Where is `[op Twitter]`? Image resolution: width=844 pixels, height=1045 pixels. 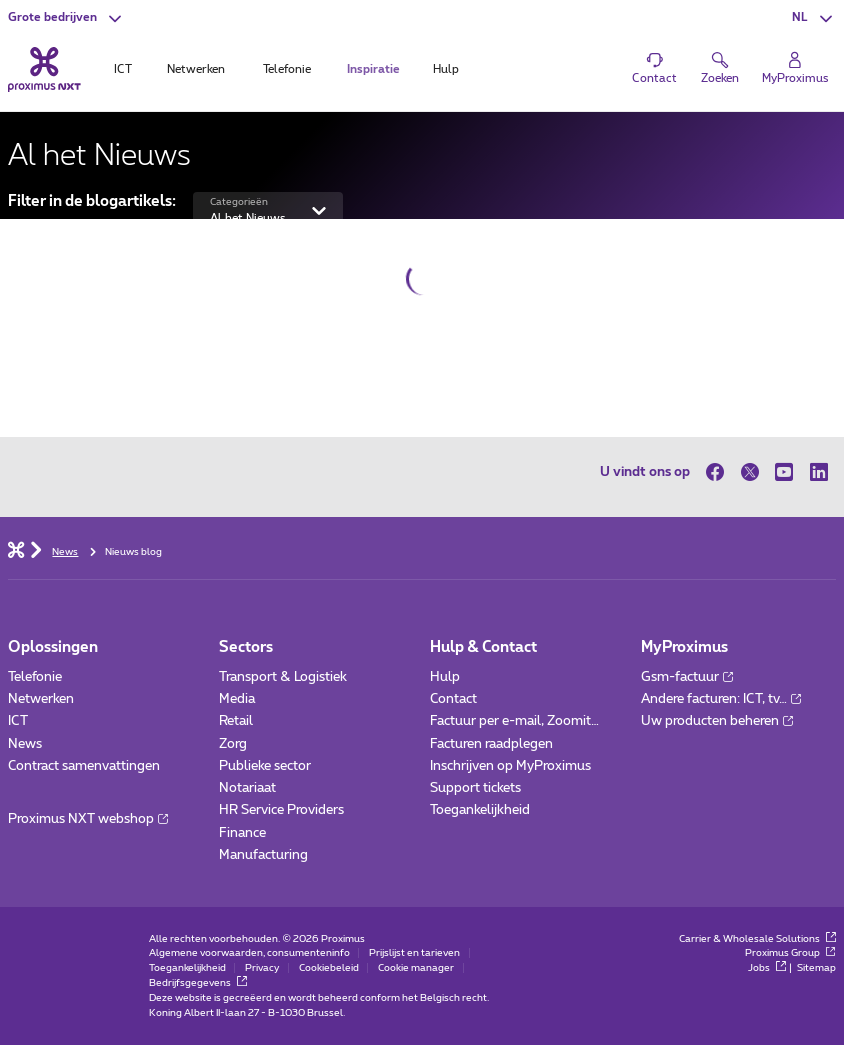
[op Twitter] is located at coordinates (749, 472).